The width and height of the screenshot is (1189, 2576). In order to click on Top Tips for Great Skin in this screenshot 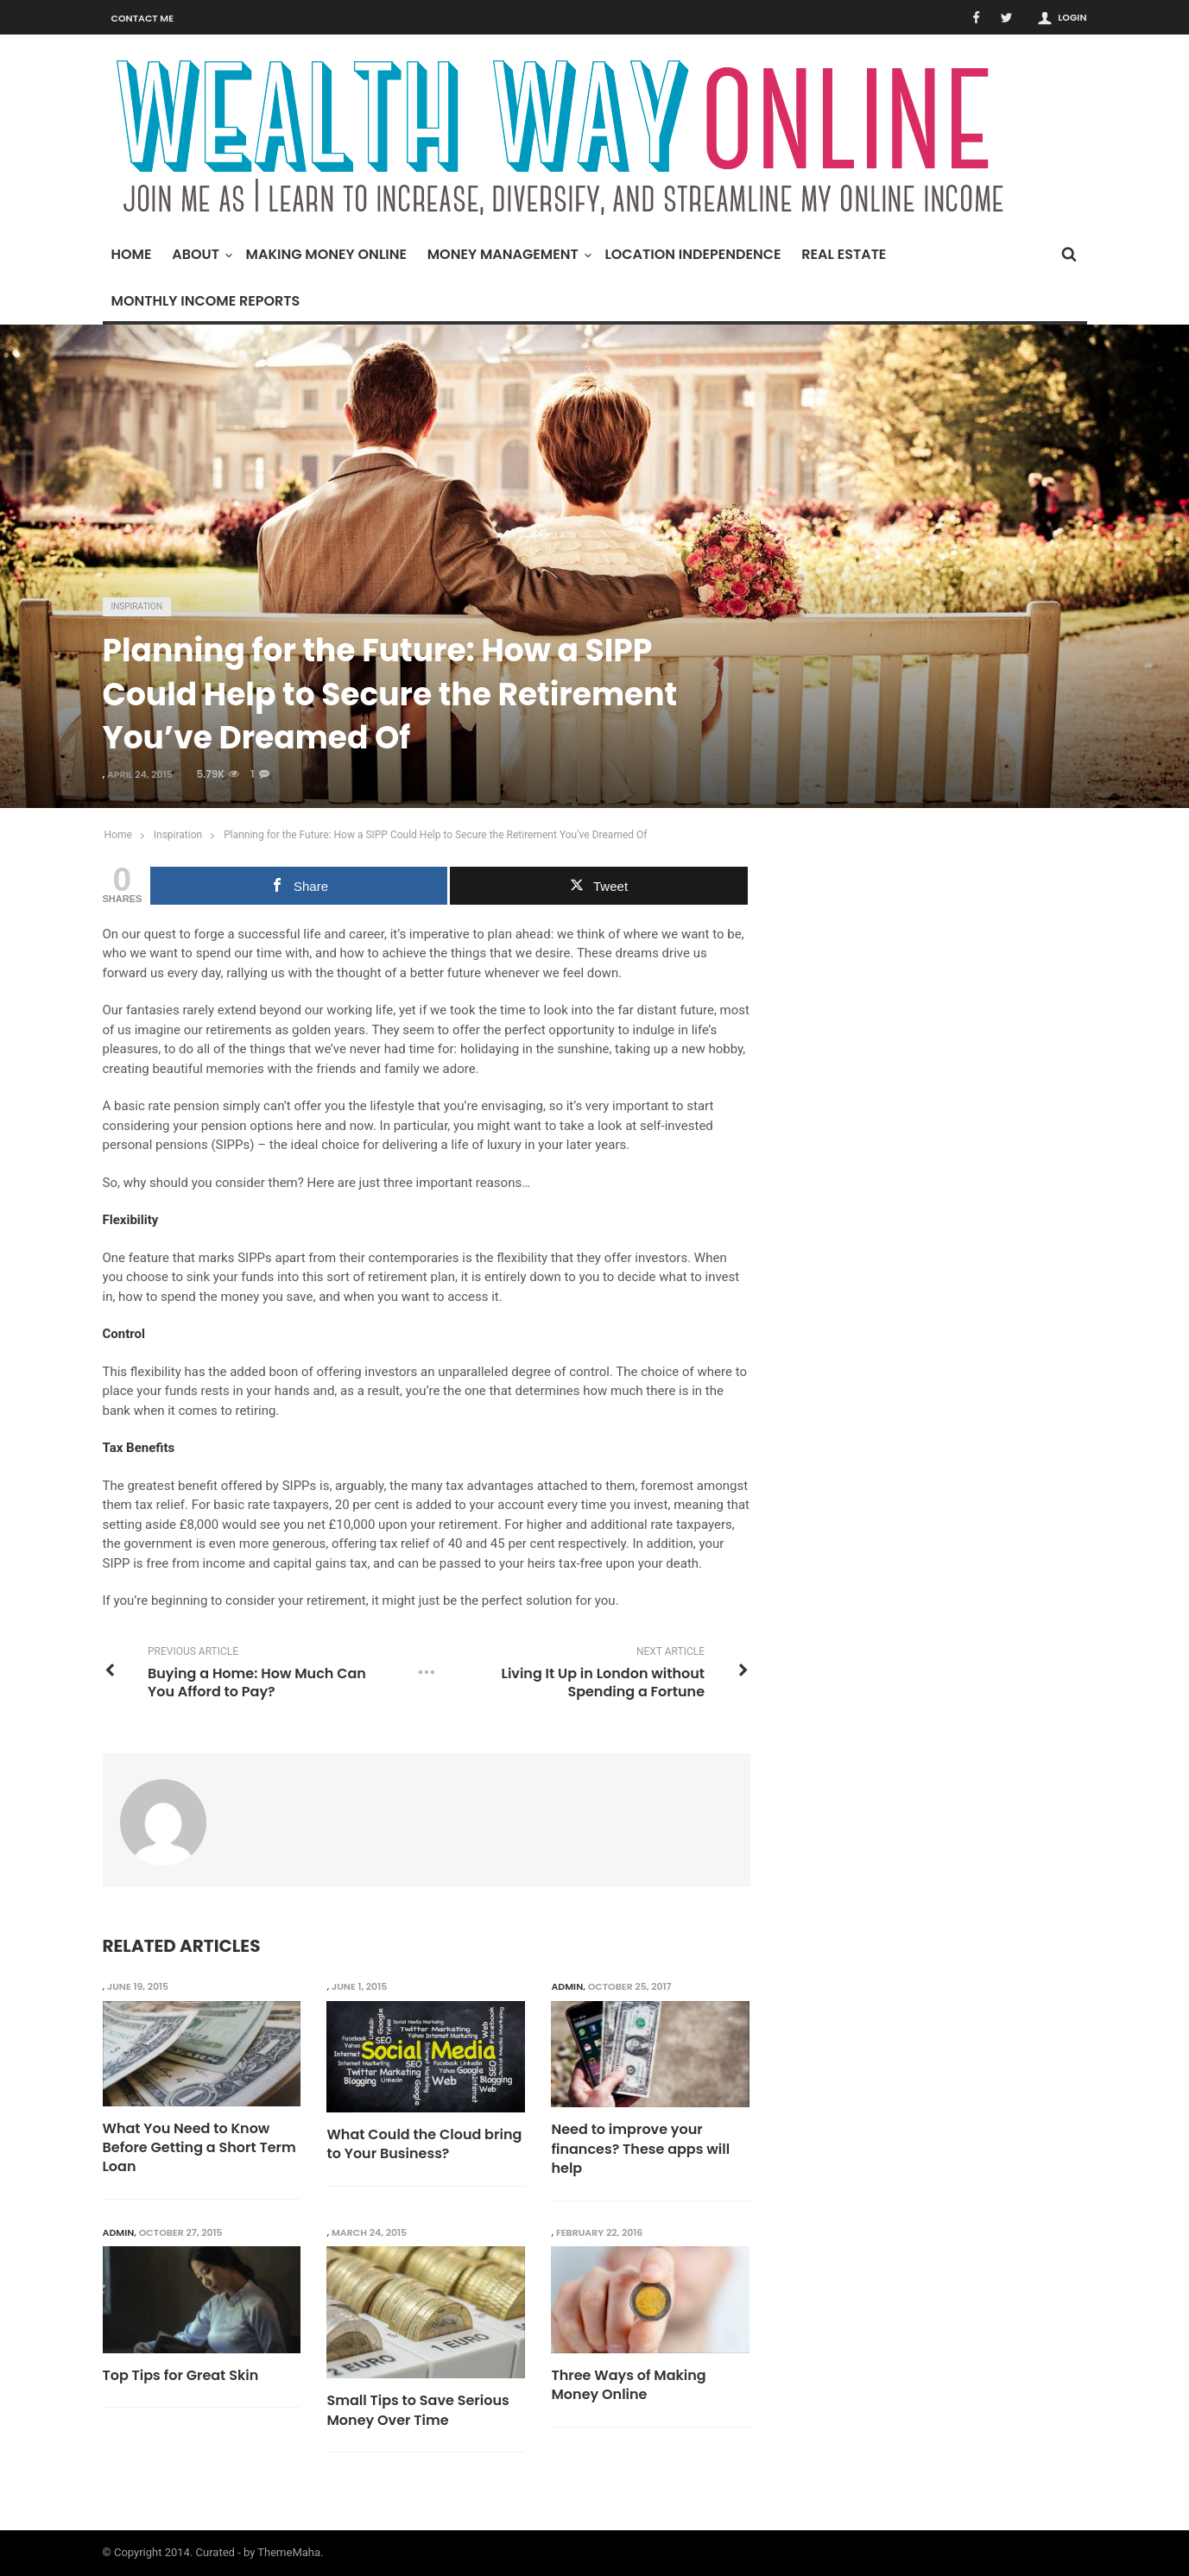, I will do `click(181, 2375)`.